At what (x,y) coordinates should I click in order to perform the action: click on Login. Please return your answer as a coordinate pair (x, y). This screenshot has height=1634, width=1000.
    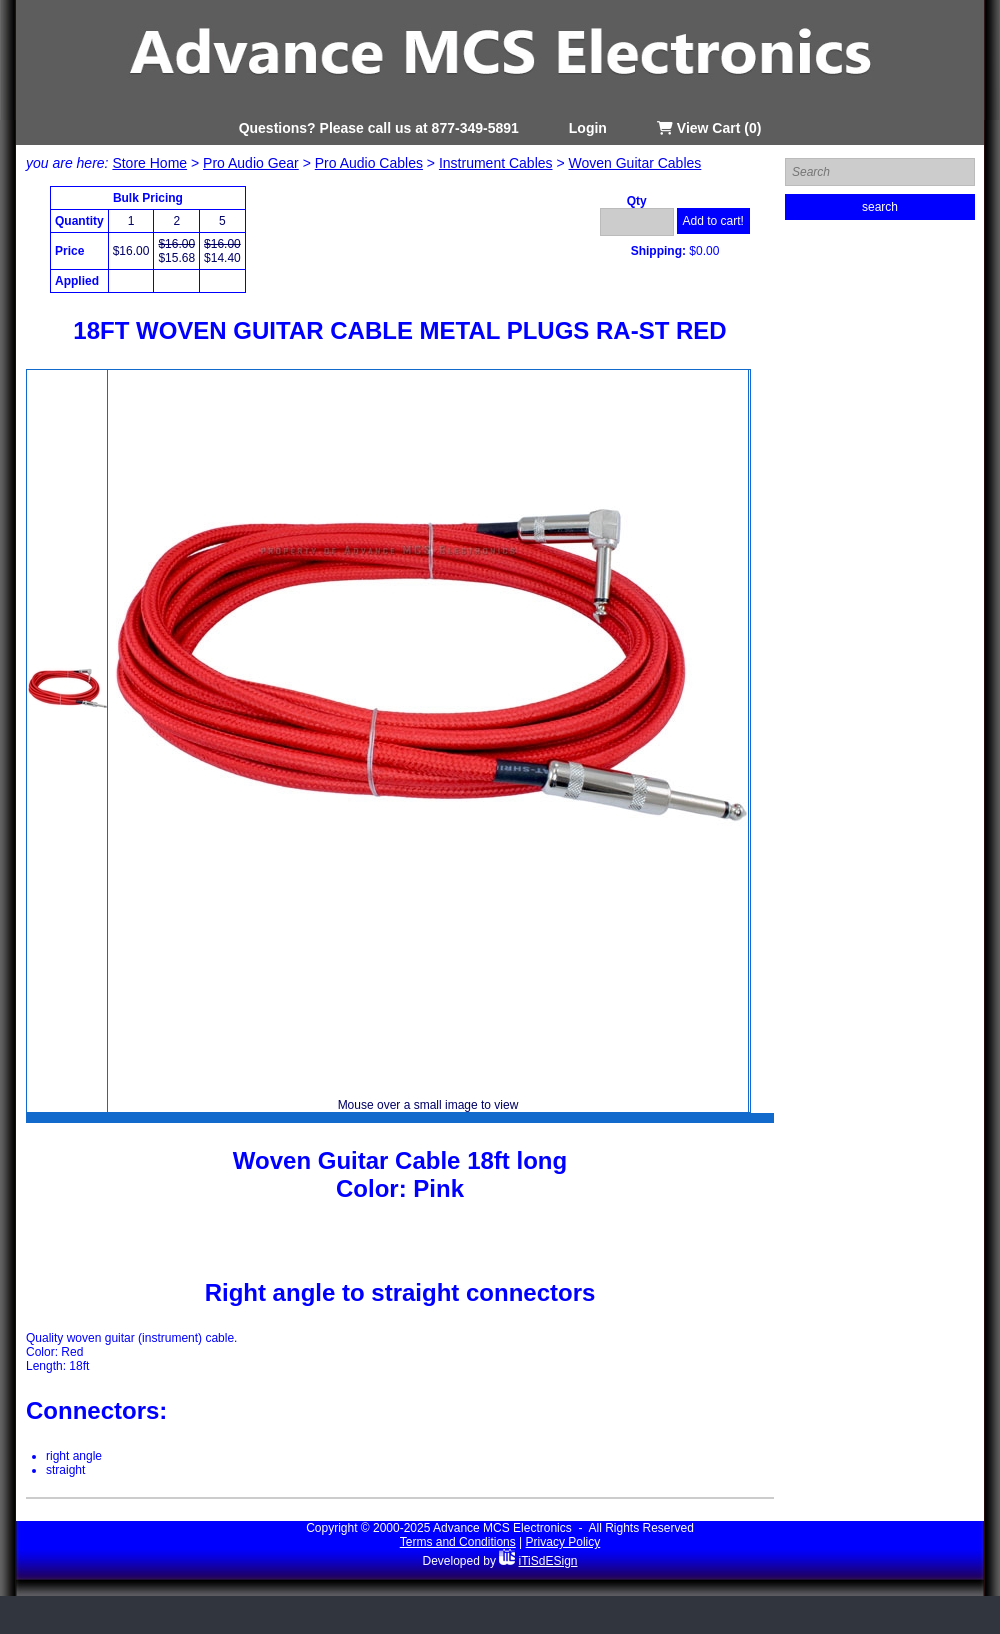
    Looking at the image, I should click on (588, 128).